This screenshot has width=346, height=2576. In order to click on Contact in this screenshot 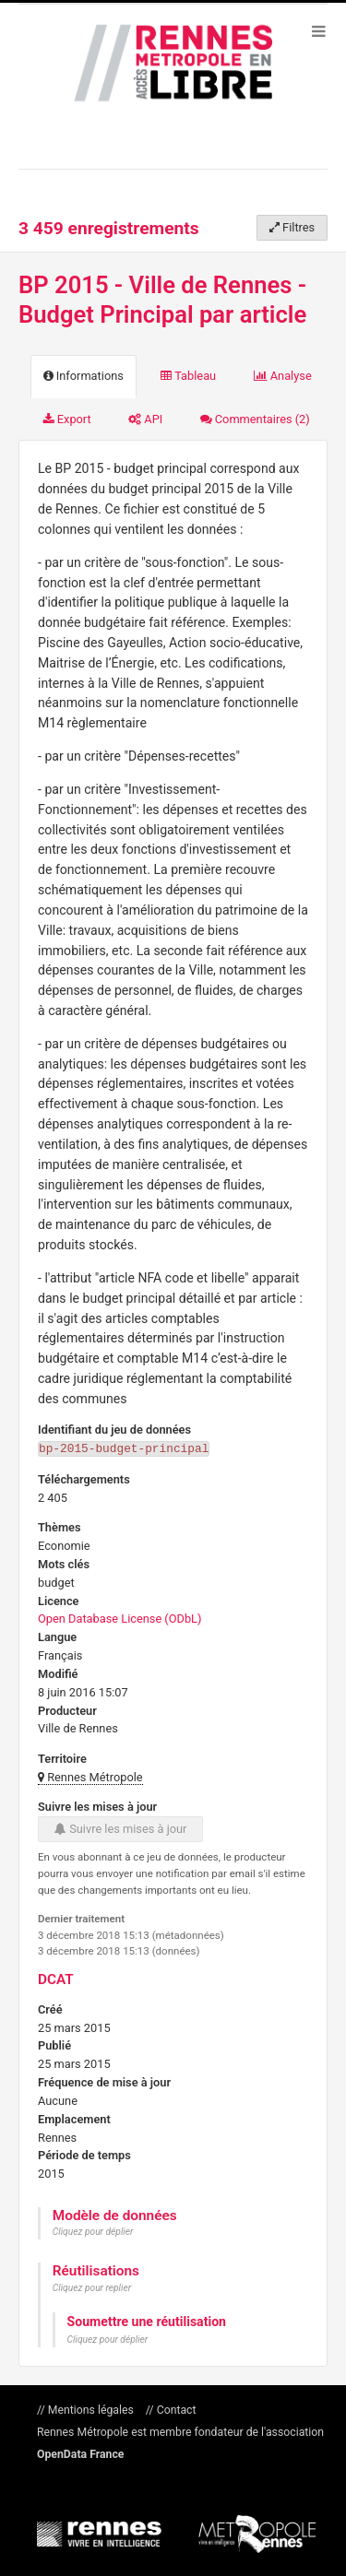, I will do `click(175, 2409)`.